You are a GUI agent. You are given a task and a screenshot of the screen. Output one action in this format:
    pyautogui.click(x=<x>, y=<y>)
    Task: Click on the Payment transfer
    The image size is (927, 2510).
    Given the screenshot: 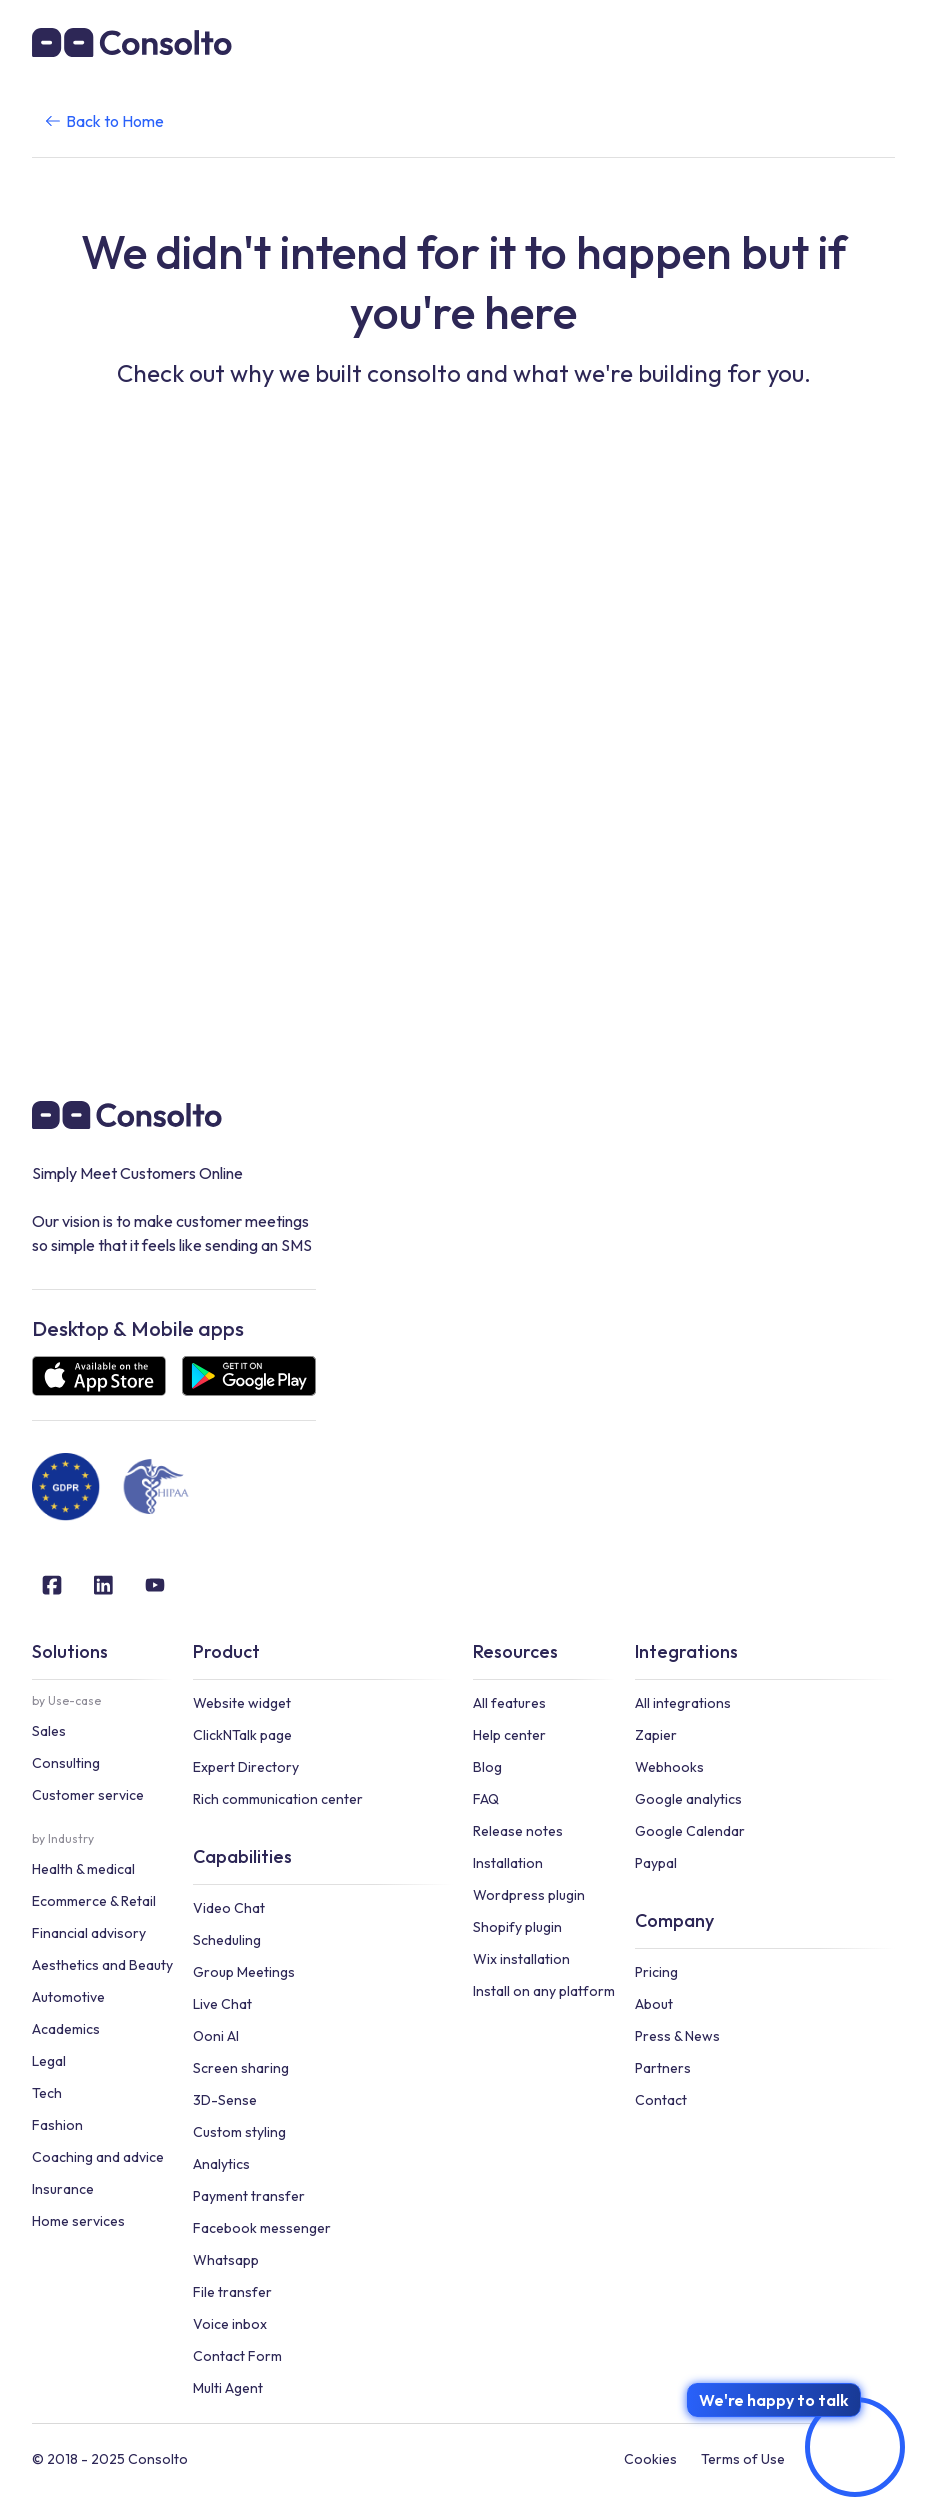 What is the action you would take?
    pyautogui.click(x=249, y=2196)
    